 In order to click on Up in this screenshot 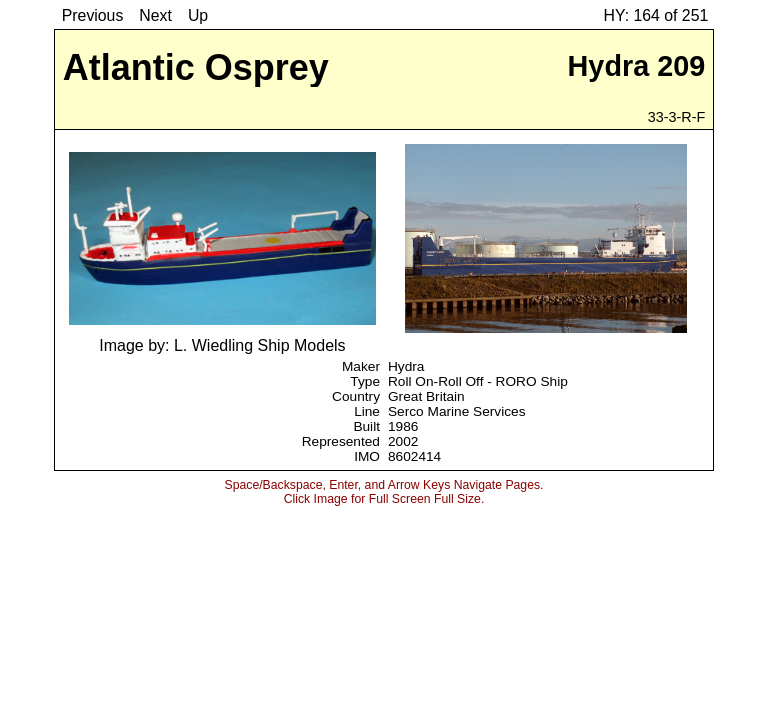, I will do `click(198, 15)`.